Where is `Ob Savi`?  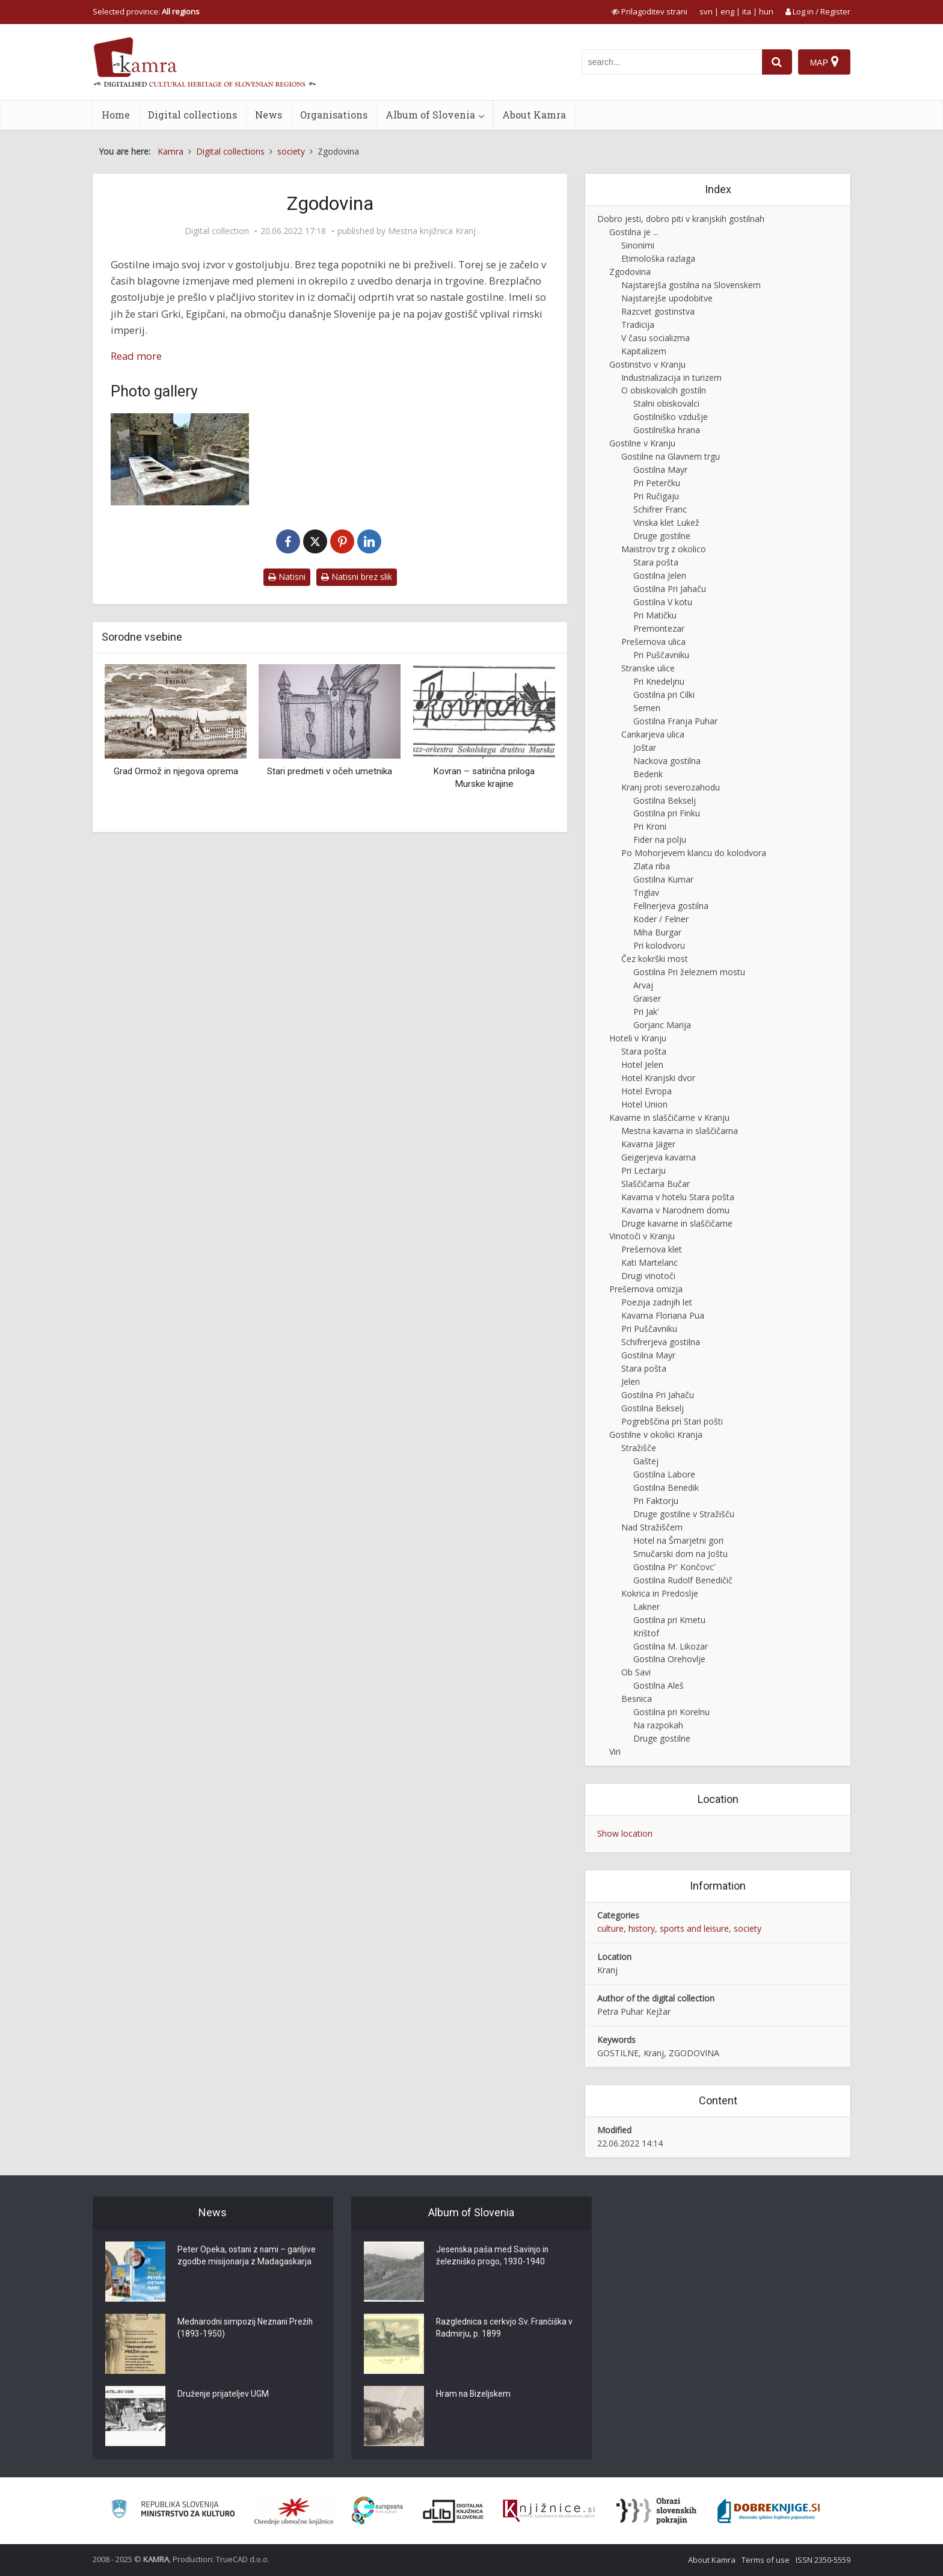
Ob Savi is located at coordinates (636, 1672).